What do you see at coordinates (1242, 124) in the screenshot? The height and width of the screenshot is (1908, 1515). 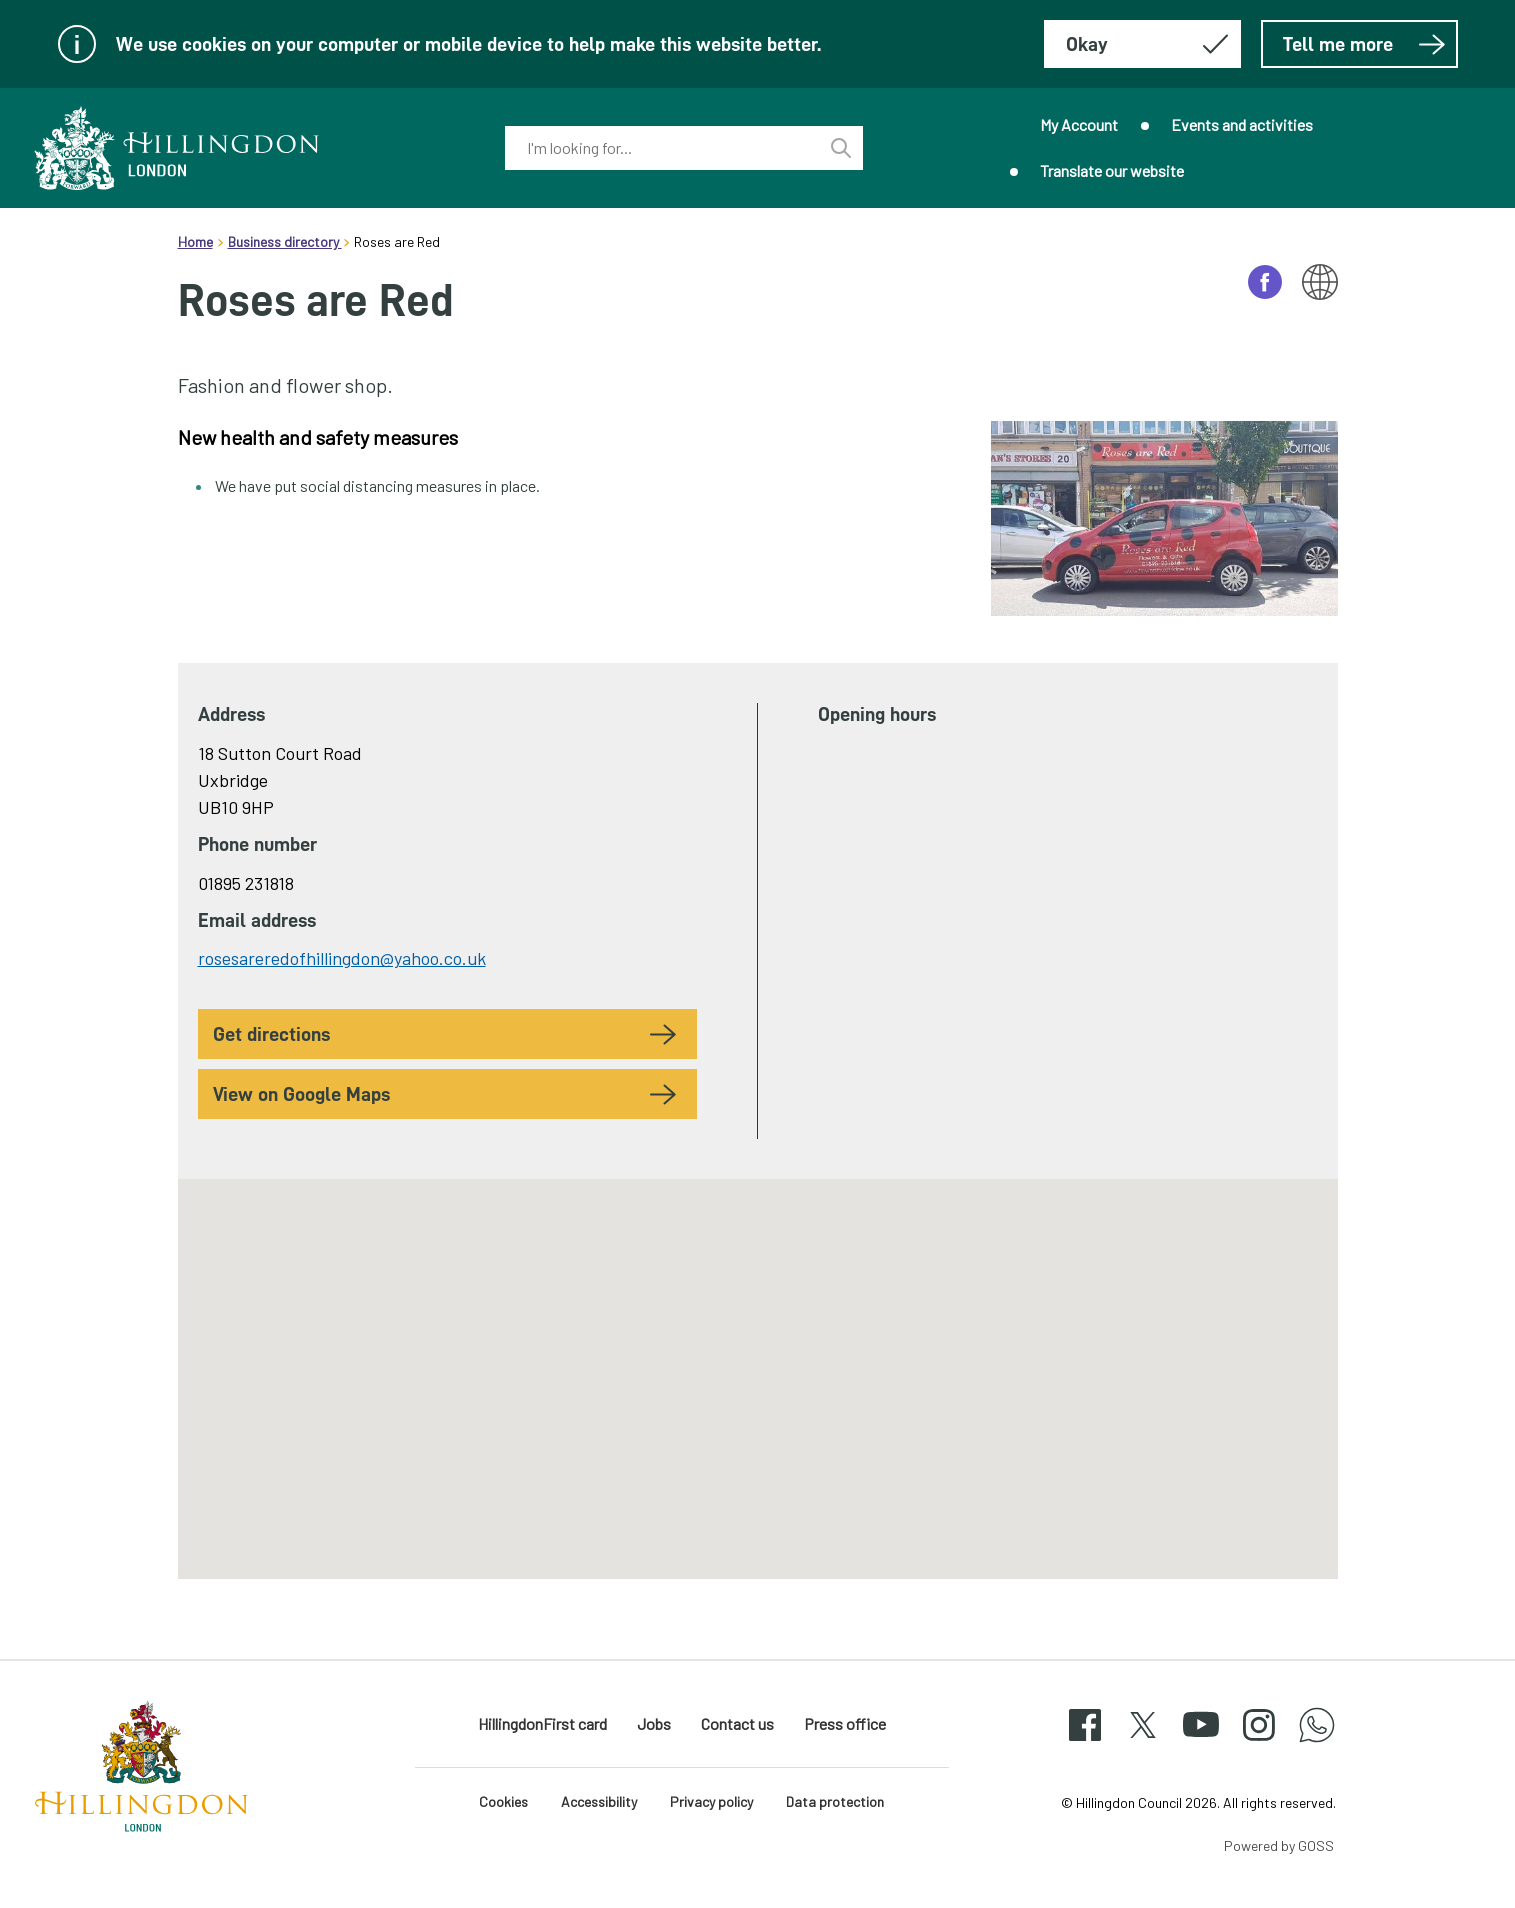 I see `Events and activities` at bounding box center [1242, 124].